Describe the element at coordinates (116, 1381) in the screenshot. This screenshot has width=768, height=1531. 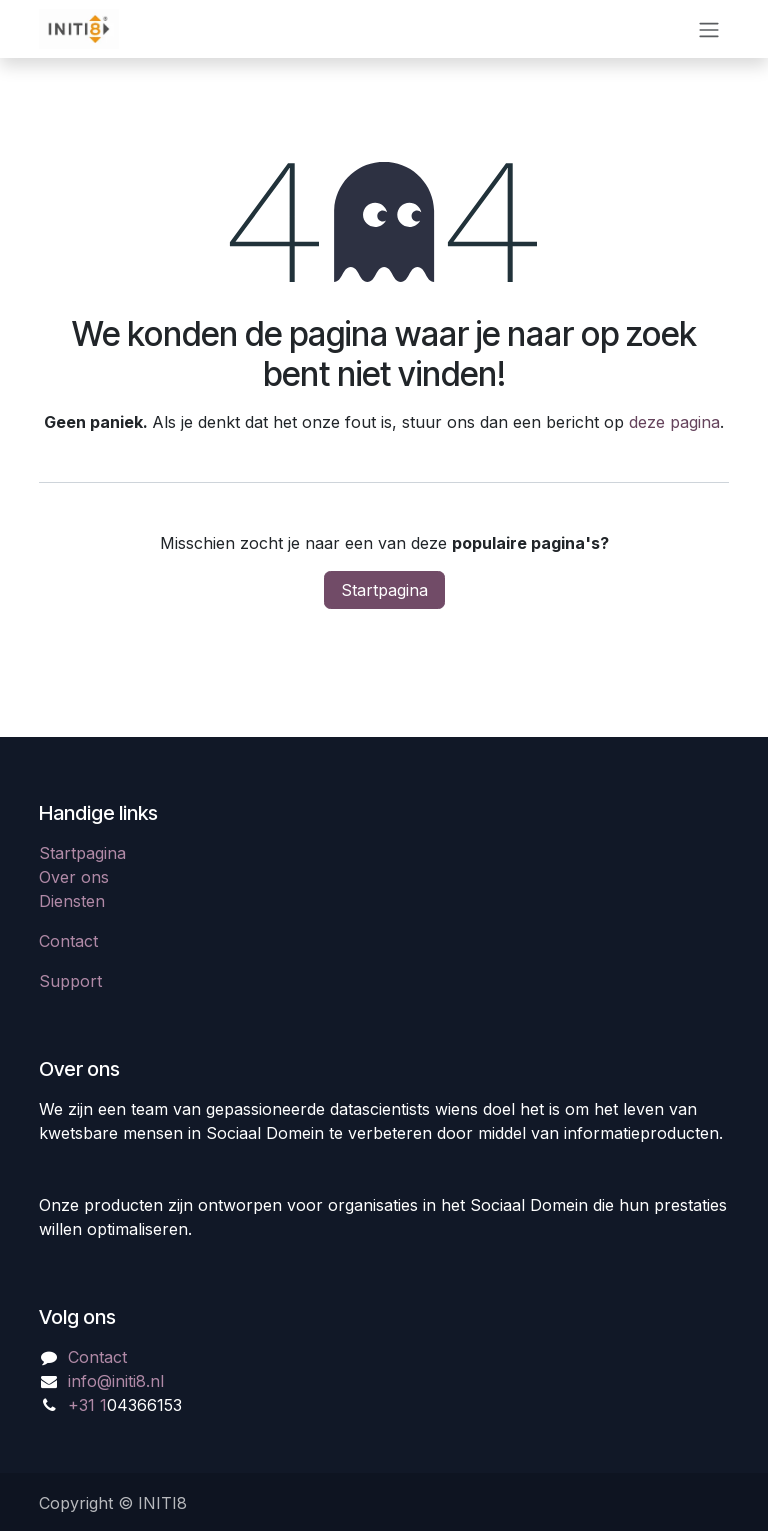
I see `info@initi8.nl` at that location.